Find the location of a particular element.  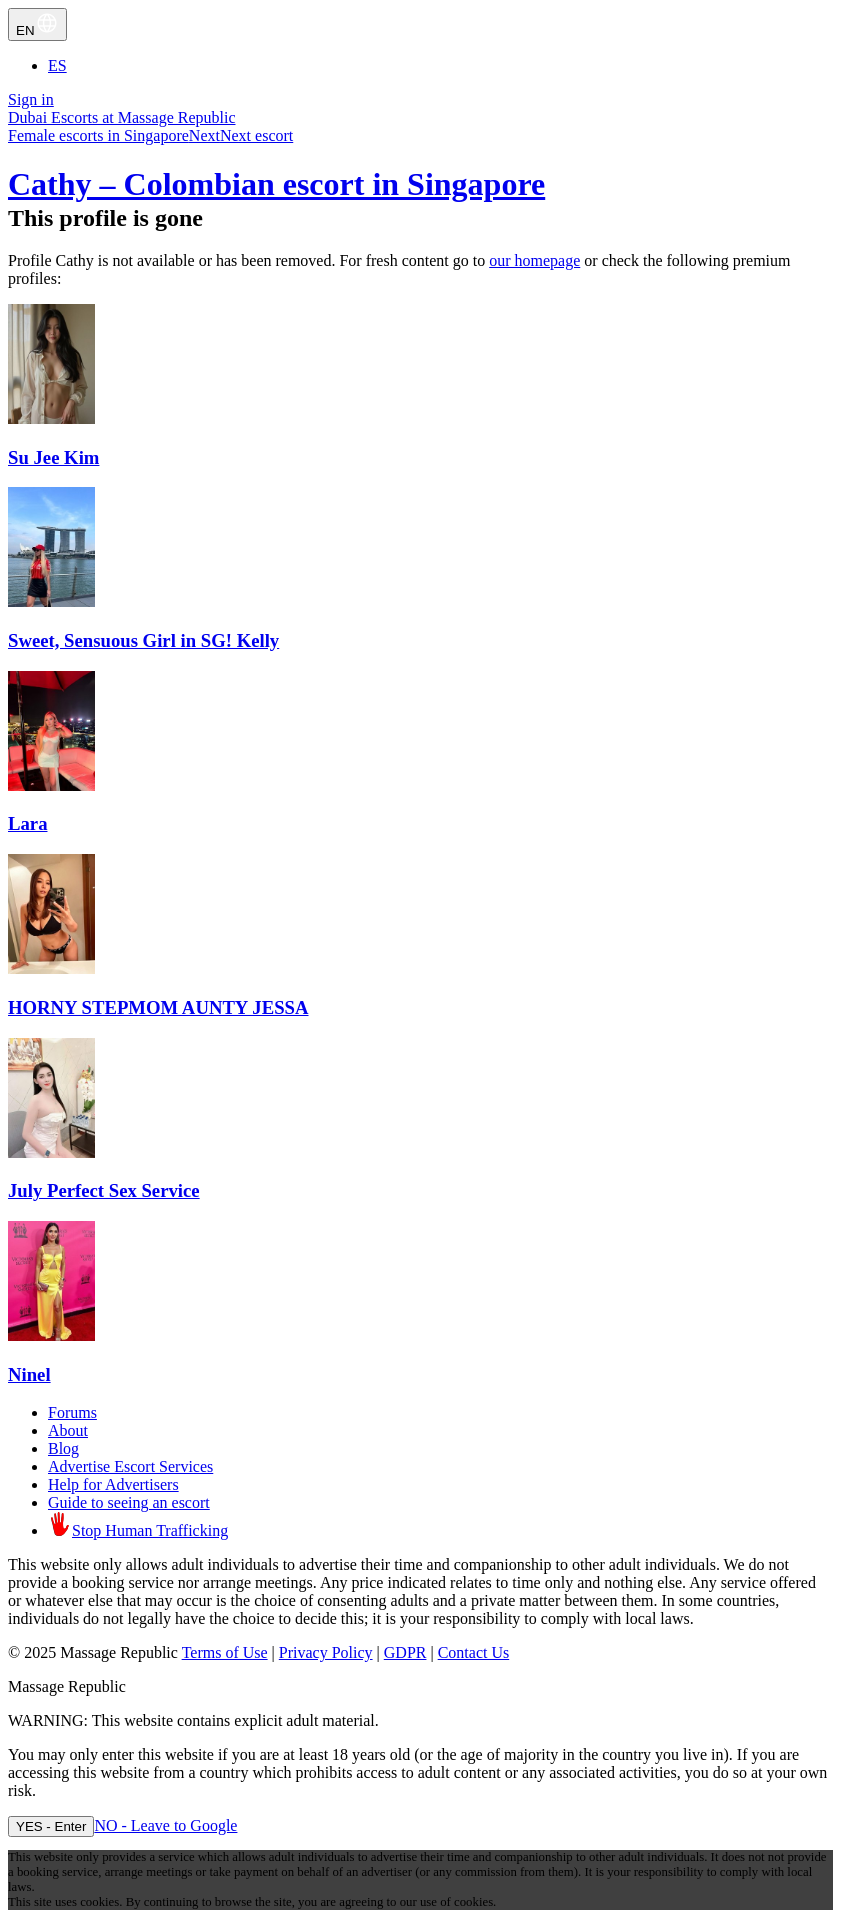

GDPR is located at coordinates (405, 1652).